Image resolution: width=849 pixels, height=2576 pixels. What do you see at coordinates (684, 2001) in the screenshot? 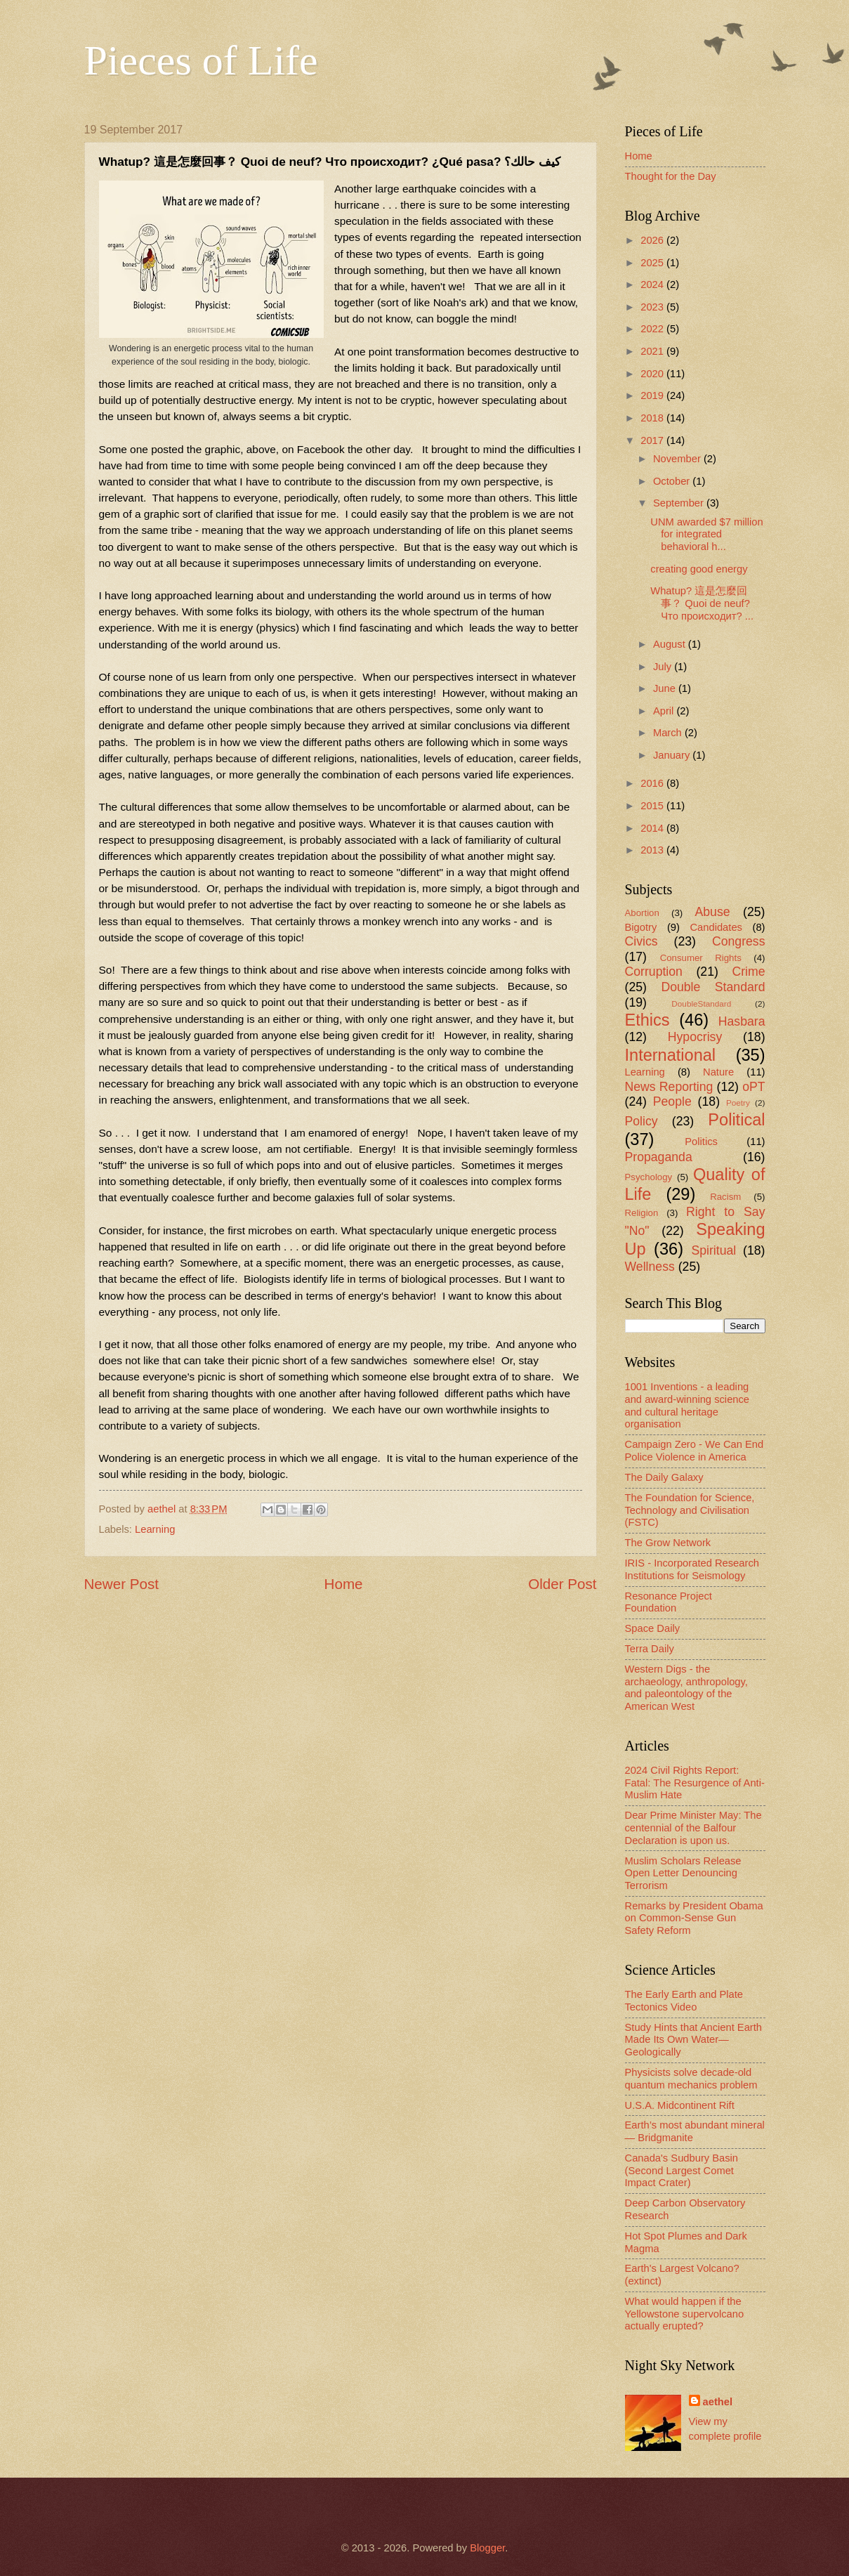
I see `The Early Earth and Plate Tectonics Video` at bounding box center [684, 2001].